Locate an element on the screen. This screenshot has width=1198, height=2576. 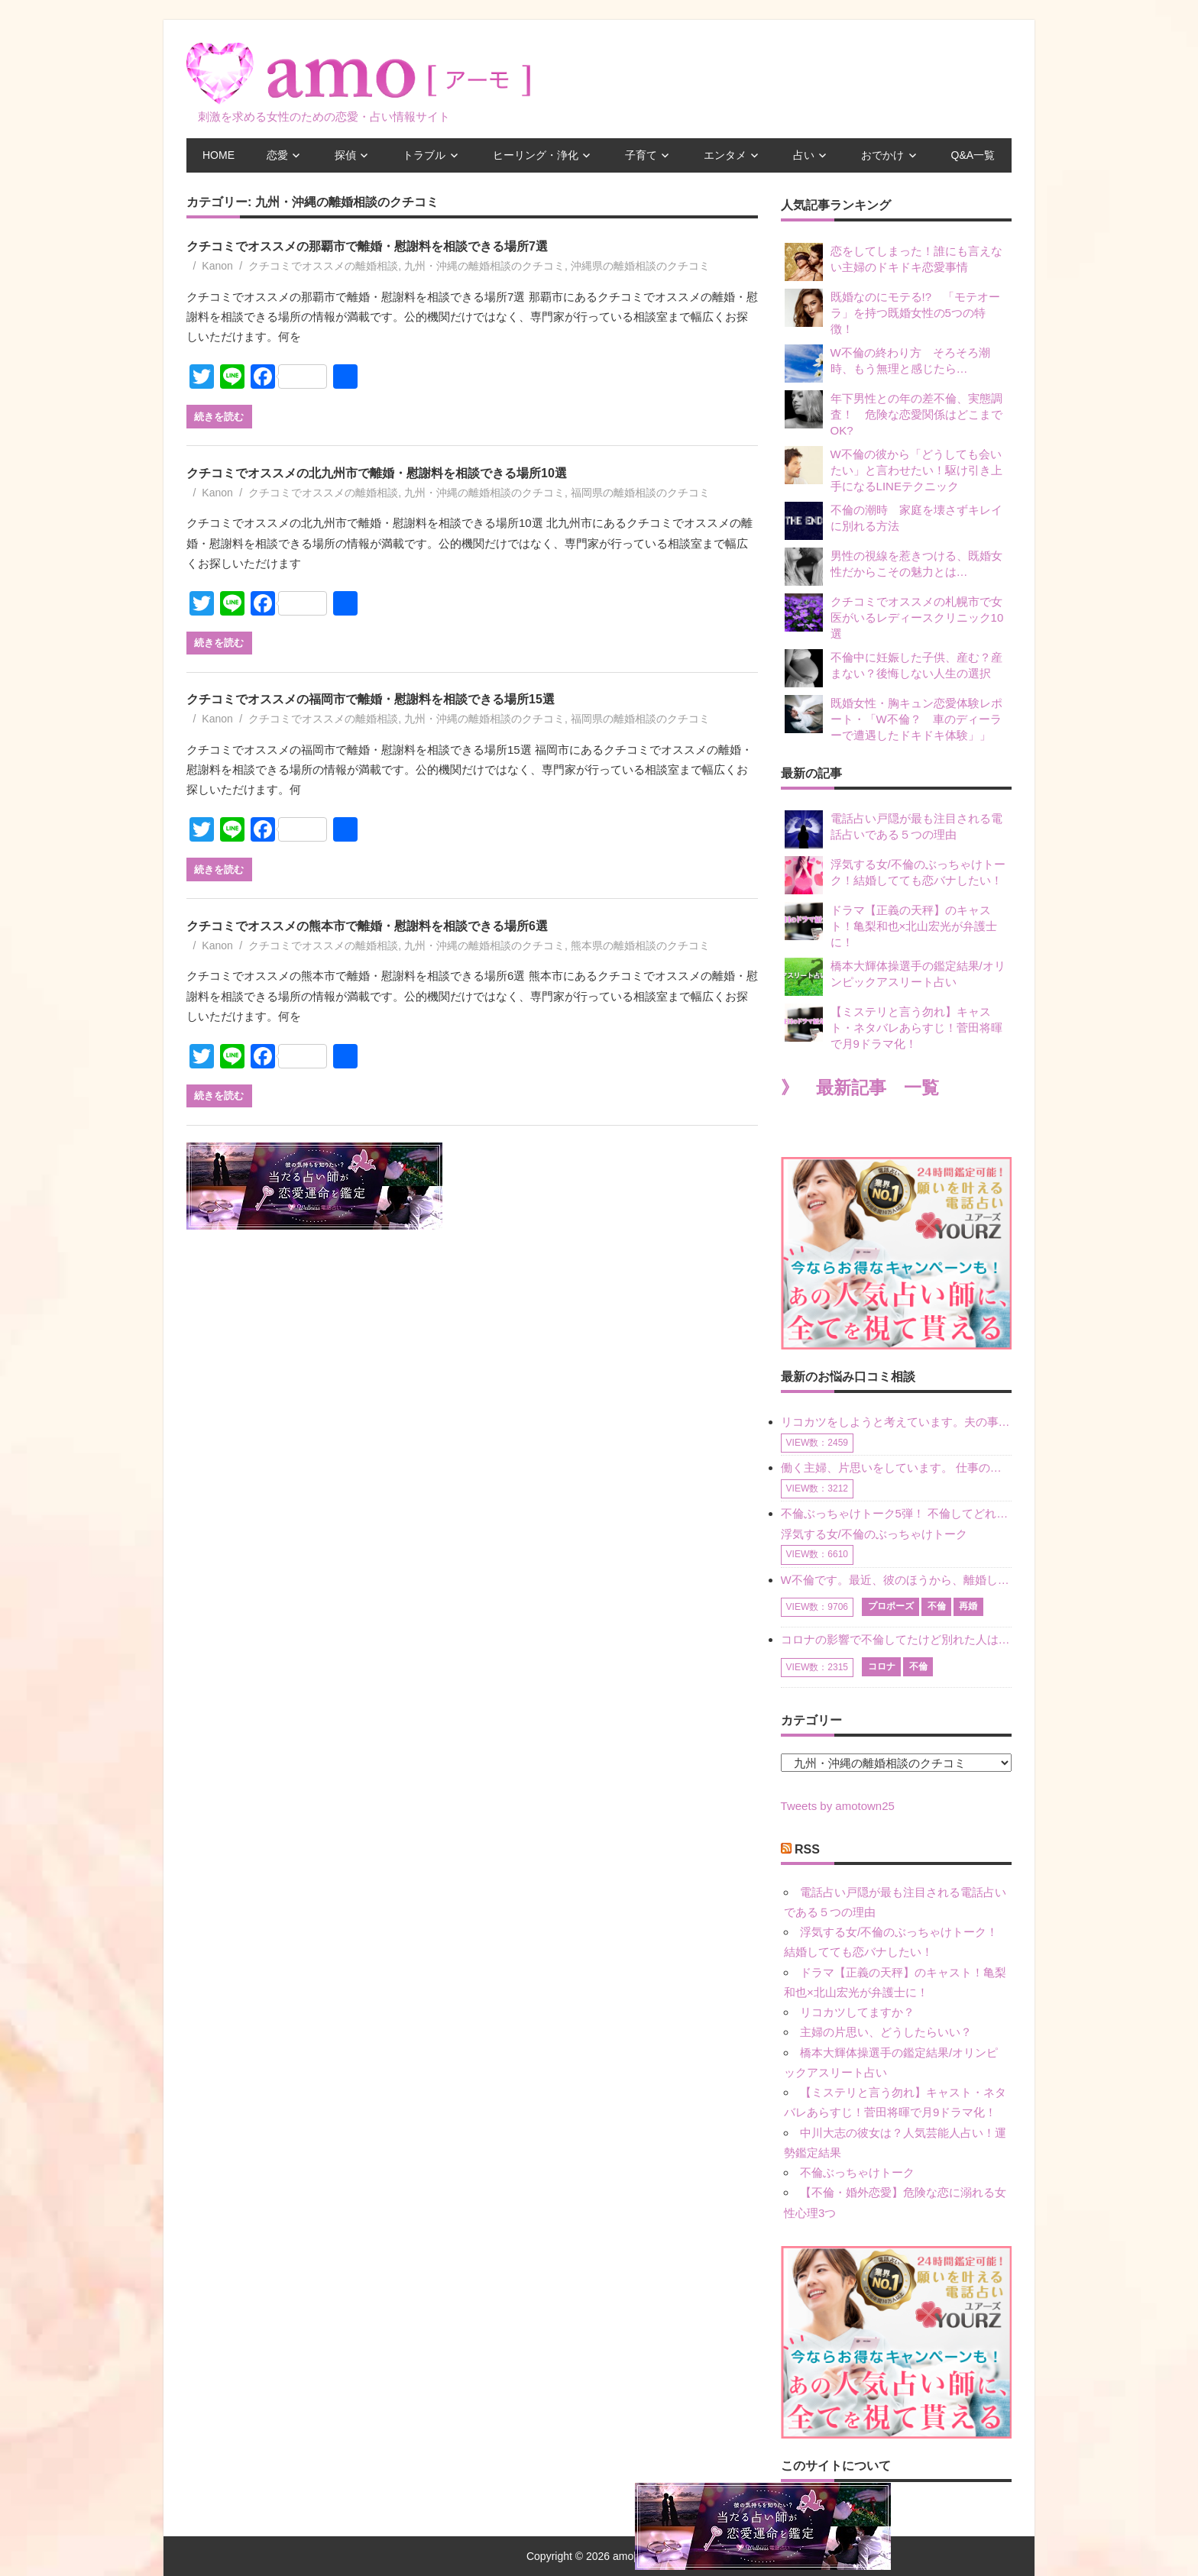
熊本県の離婚相談のクチコミ is located at coordinates (640, 945).